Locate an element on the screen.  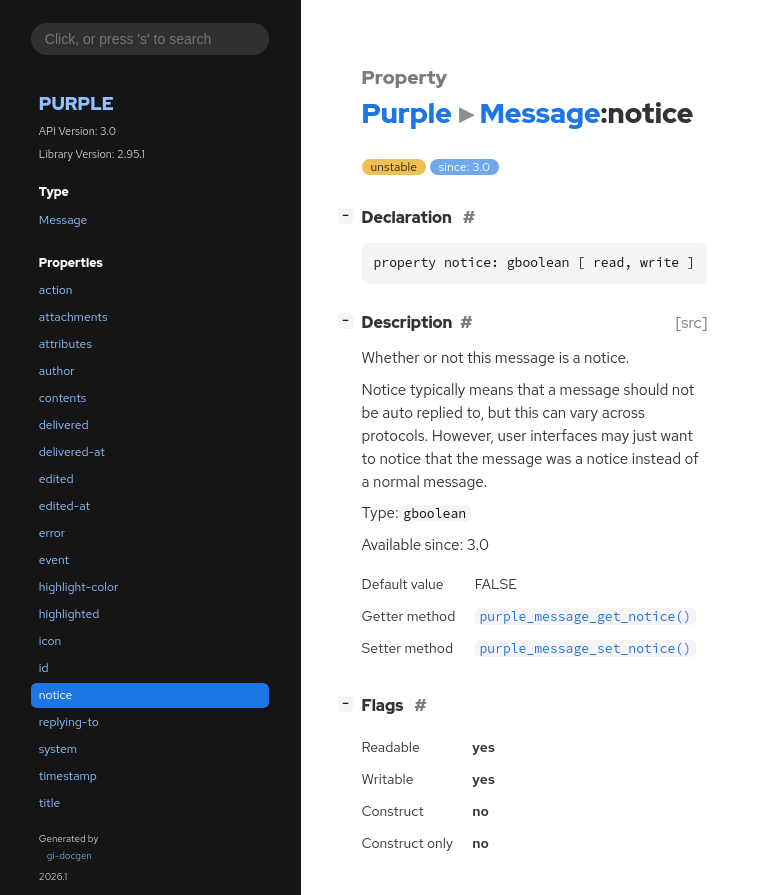
Message is located at coordinates (63, 220).